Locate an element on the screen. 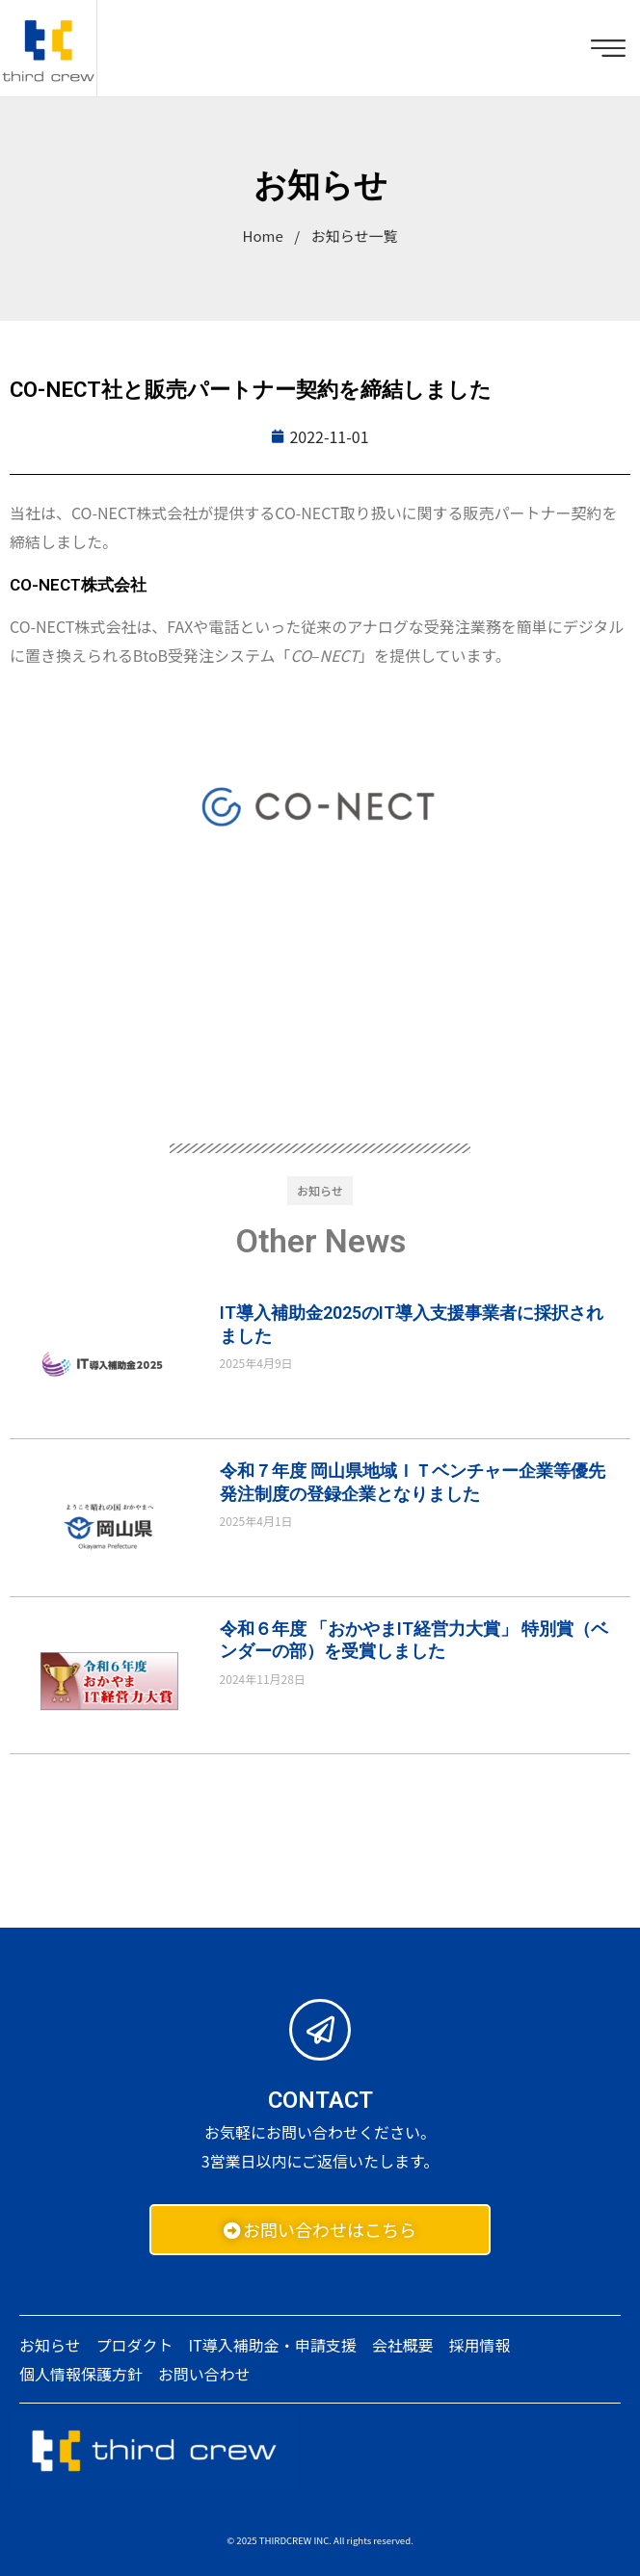  CO-NECT株式会社 is located at coordinates (78, 584).